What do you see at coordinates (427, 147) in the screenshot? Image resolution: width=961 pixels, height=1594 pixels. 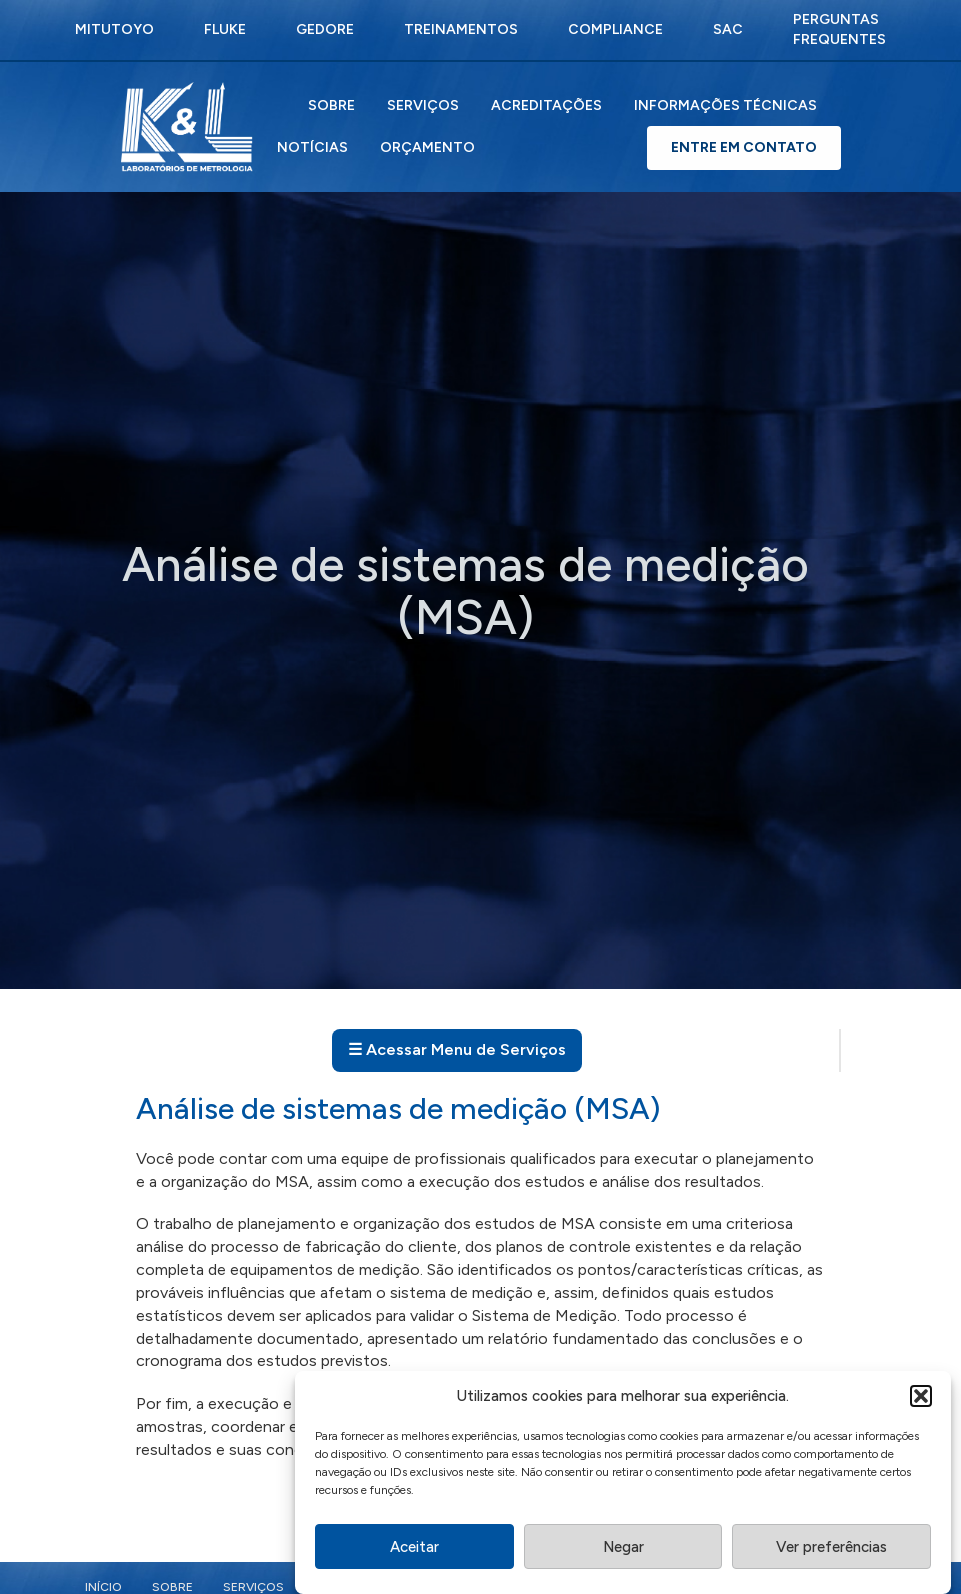 I see `Orçamento` at bounding box center [427, 147].